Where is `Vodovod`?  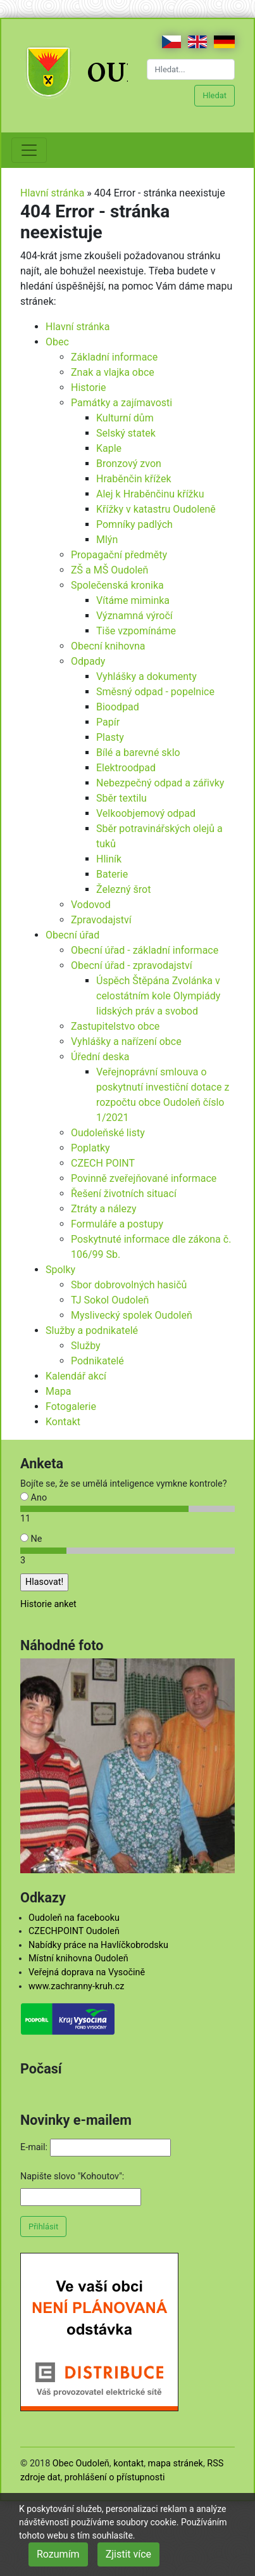
Vodovod is located at coordinates (91, 905).